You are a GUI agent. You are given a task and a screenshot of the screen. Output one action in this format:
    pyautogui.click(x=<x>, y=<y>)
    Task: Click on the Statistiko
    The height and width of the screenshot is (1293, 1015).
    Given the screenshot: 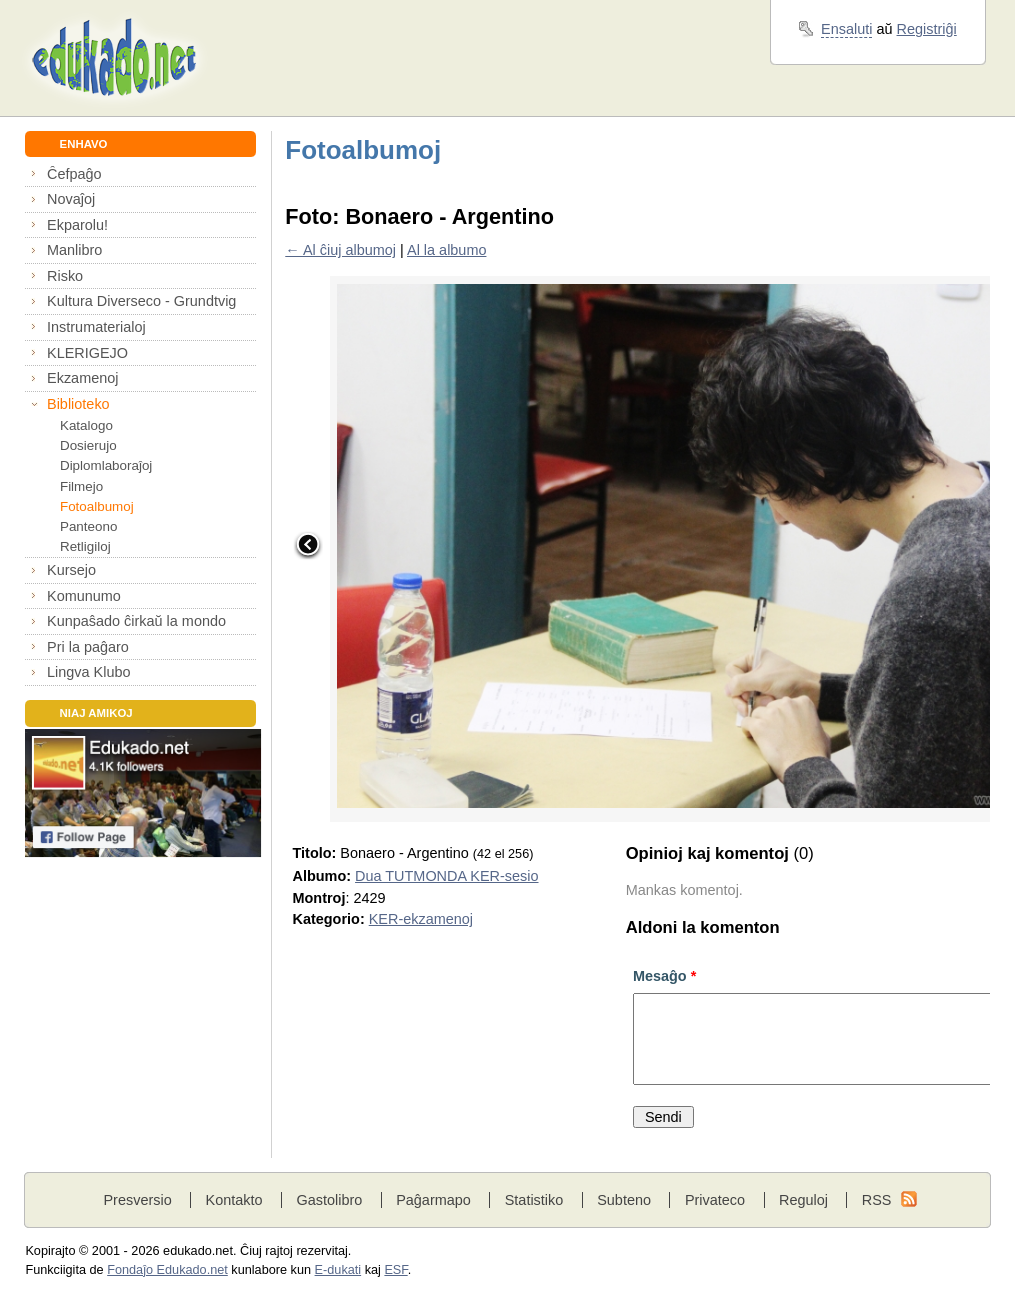 What is the action you would take?
    pyautogui.click(x=534, y=1200)
    